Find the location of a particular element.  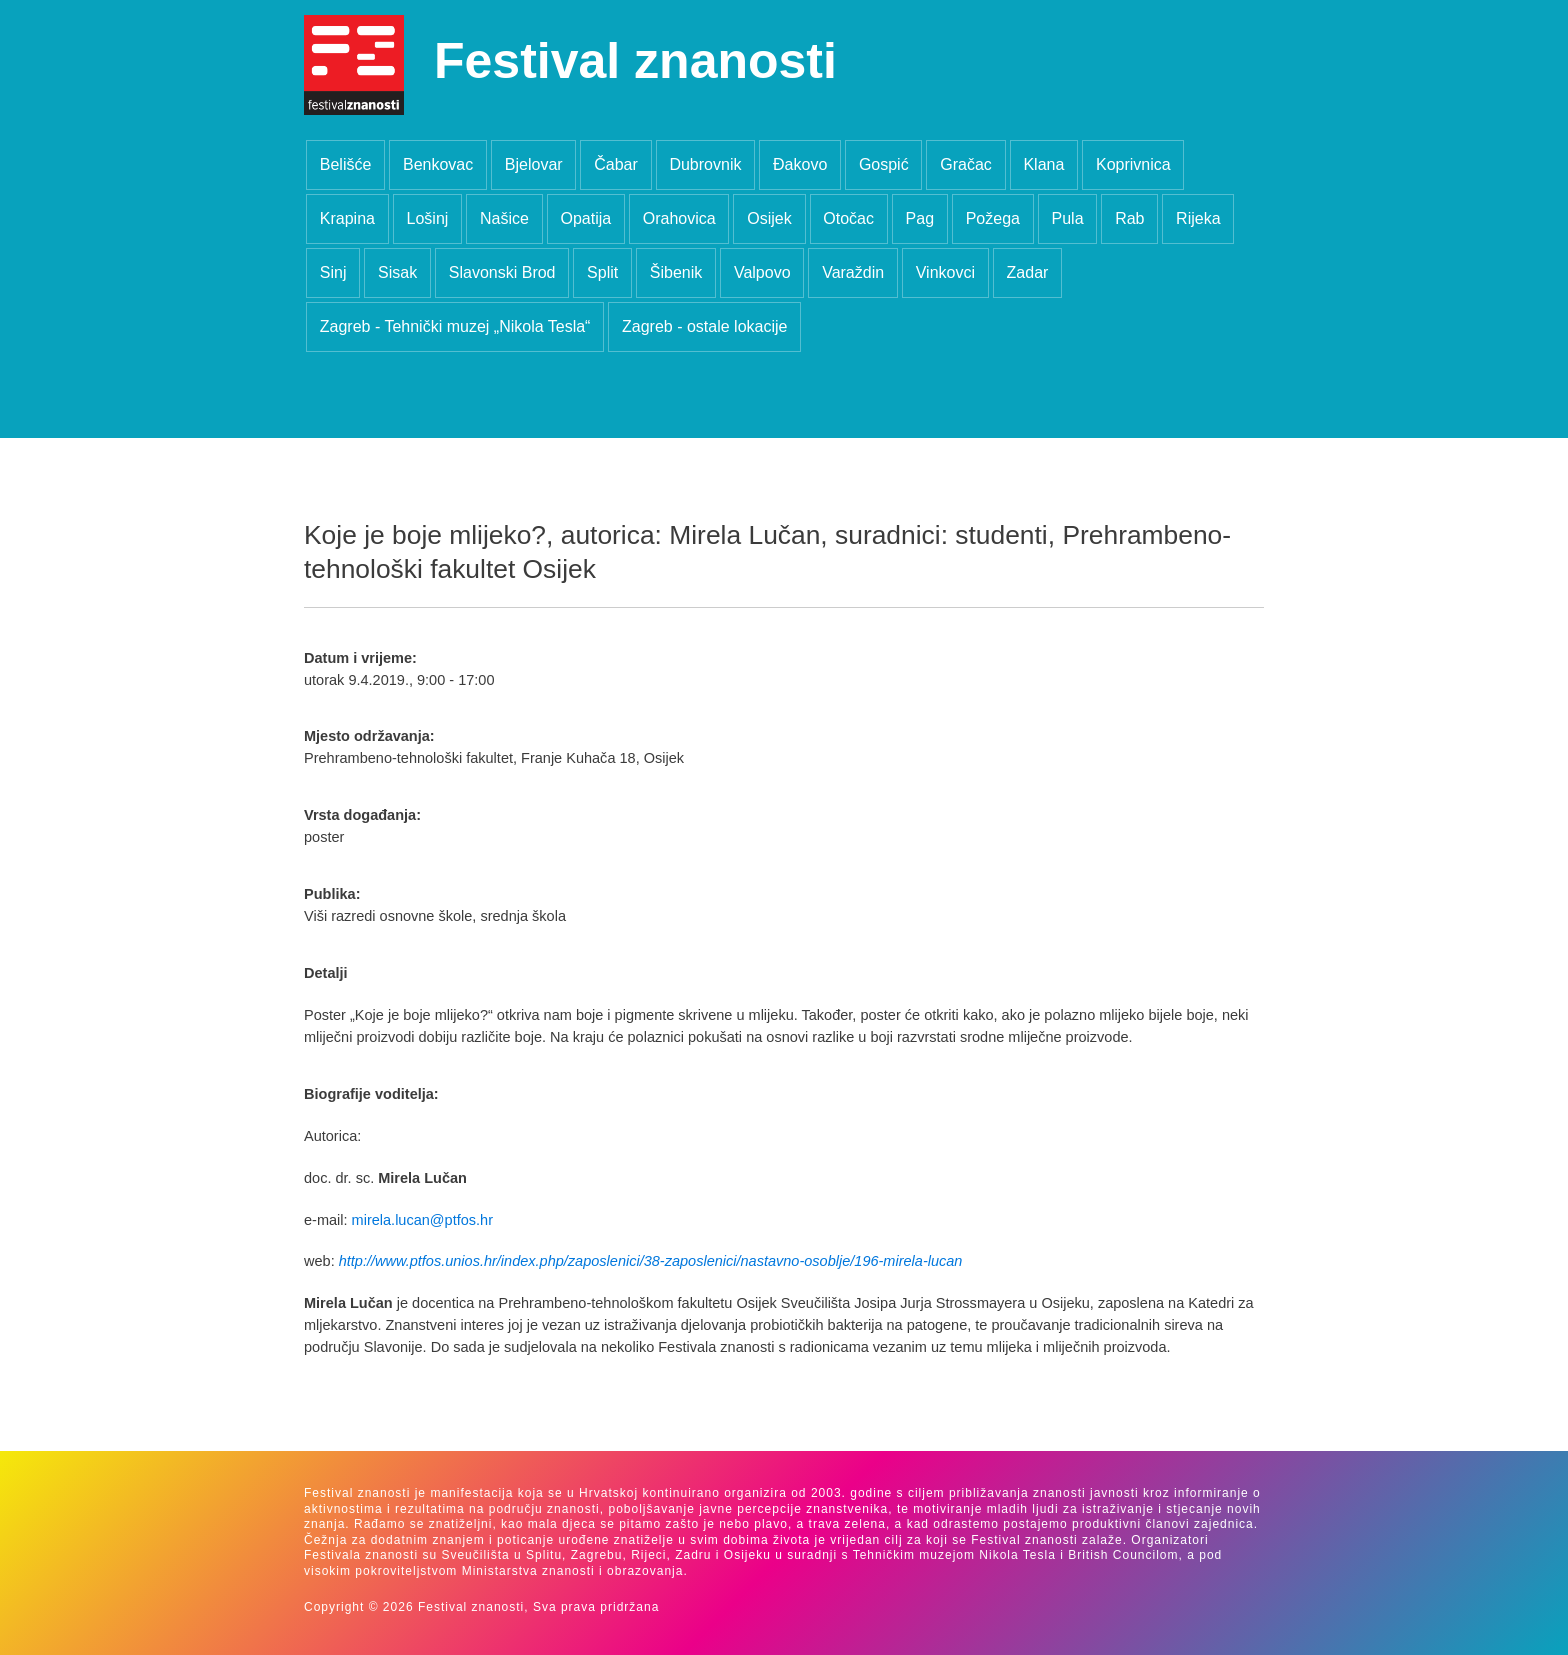

Klana is located at coordinates (1043, 164).